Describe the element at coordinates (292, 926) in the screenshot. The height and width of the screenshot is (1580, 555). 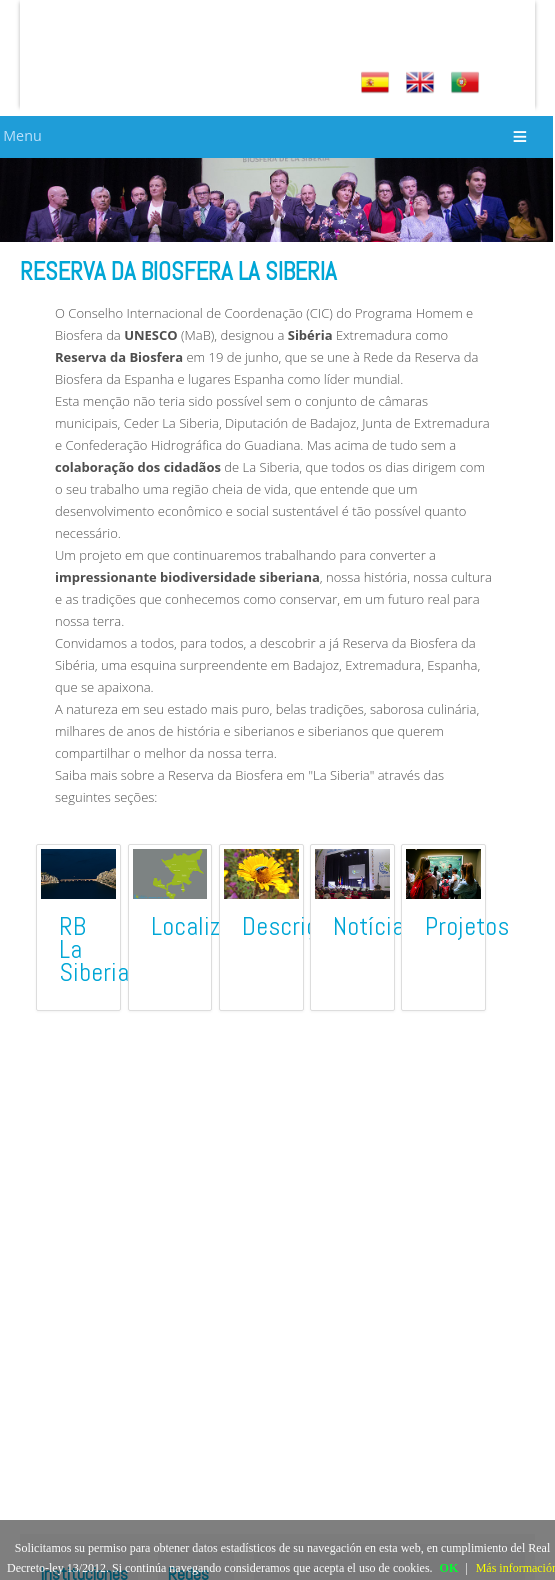
I see `Descrição` at that location.